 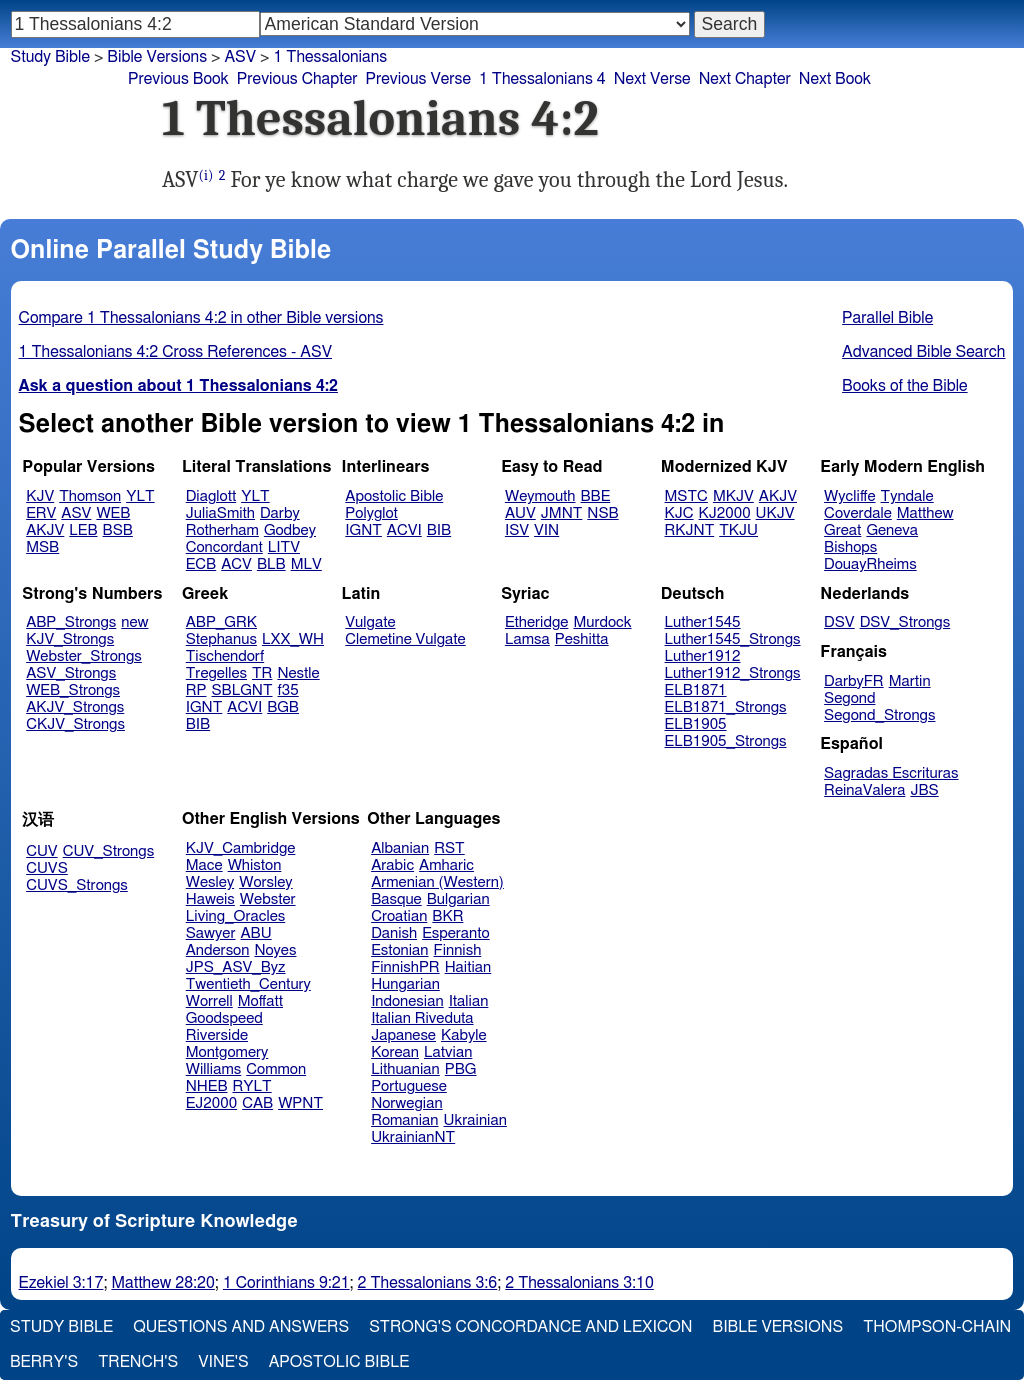 I want to click on Portuguese, so click(x=409, y=1086).